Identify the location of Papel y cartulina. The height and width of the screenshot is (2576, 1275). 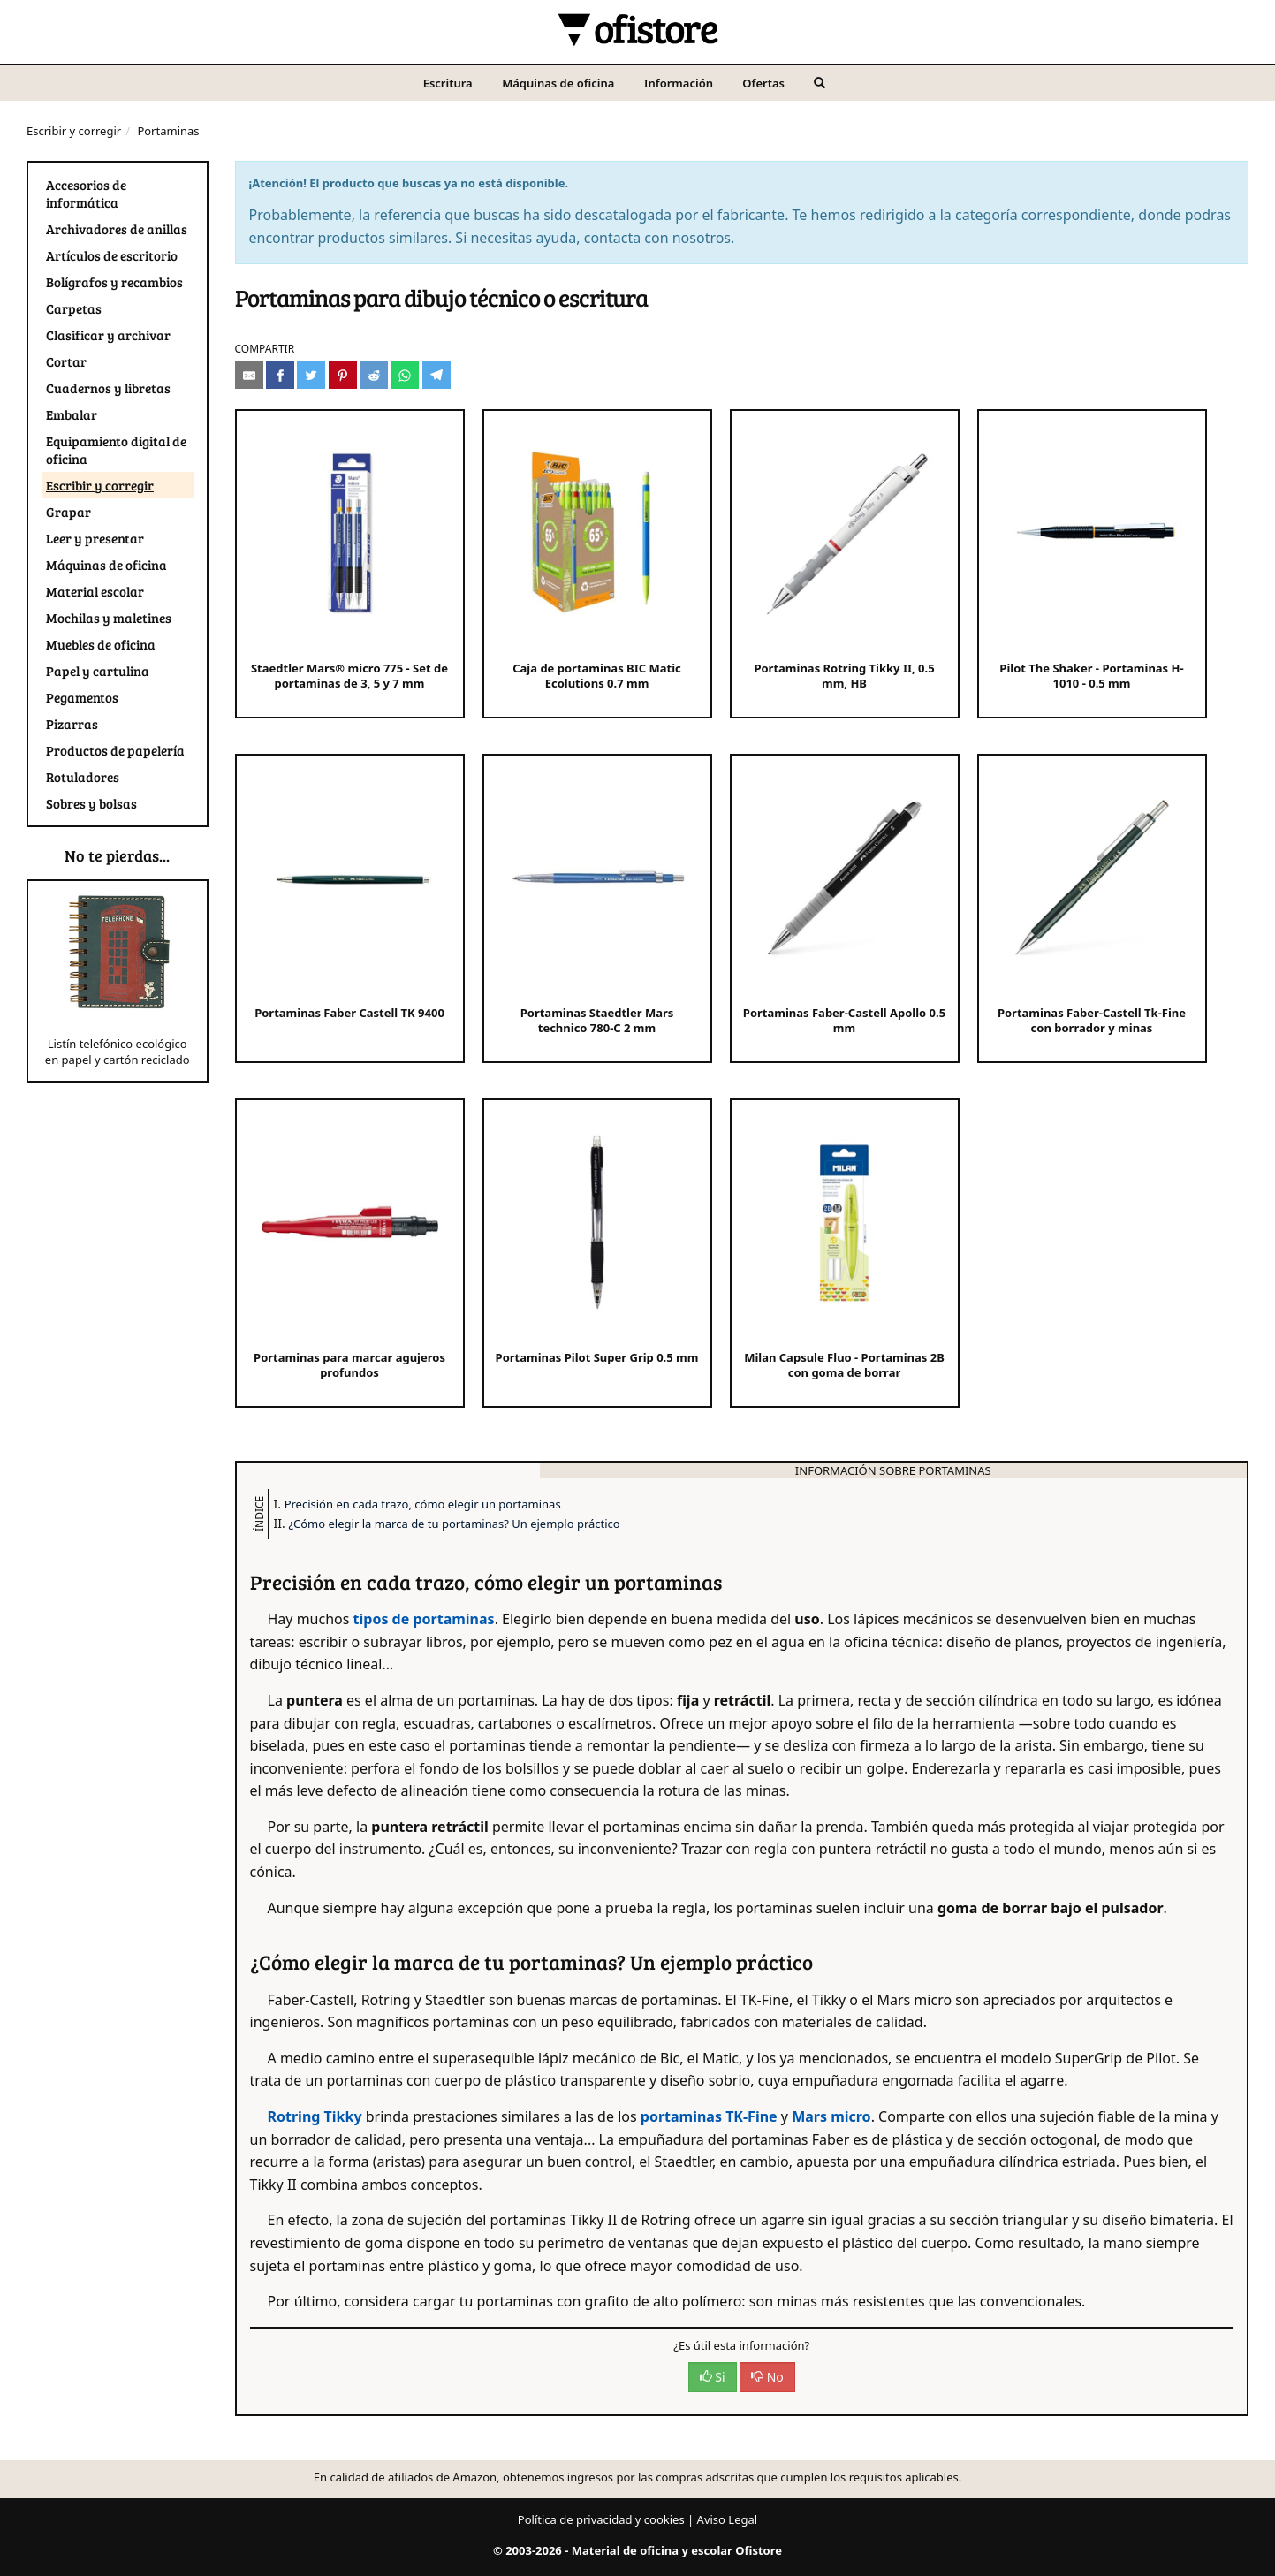
(97, 671).